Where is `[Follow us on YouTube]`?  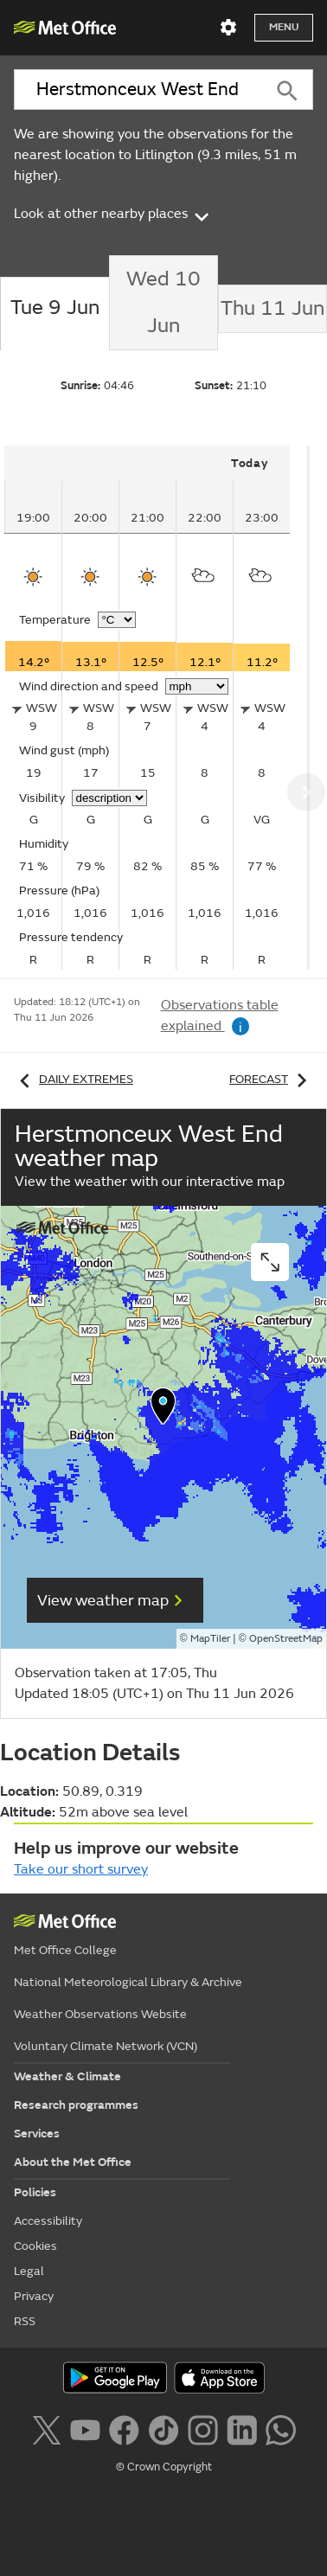
[Follow us on YouTube] is located at coordinates (85, 2428).